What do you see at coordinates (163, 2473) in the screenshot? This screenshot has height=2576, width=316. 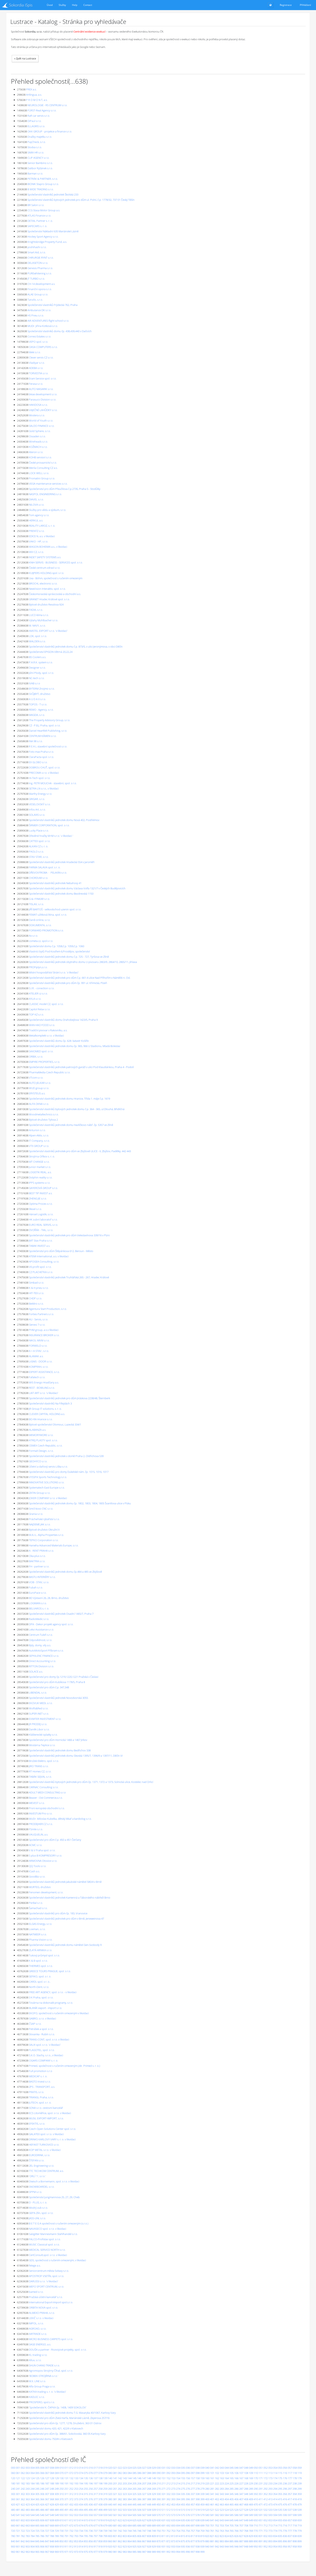 I see `091` at bounding box center [163, 2473].